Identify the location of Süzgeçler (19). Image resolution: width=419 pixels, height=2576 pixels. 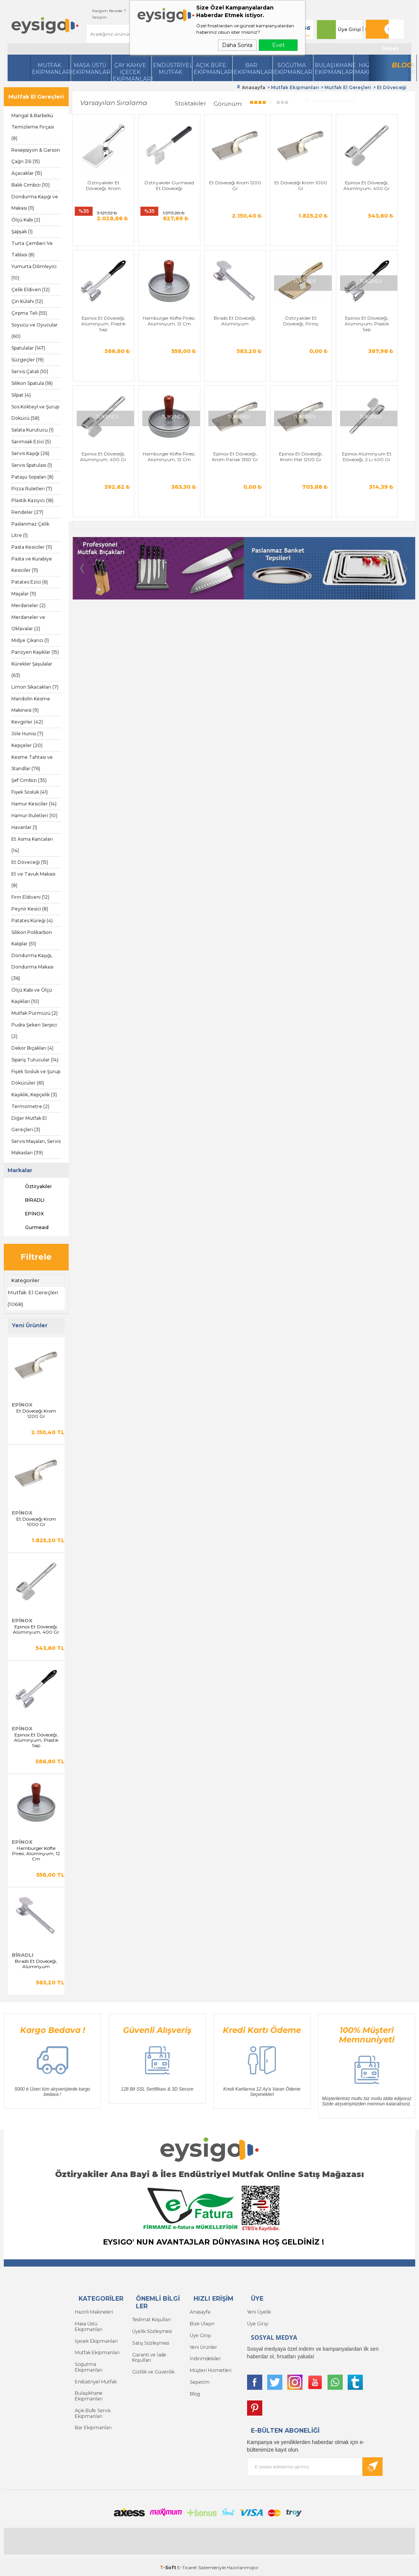
(27, 360).